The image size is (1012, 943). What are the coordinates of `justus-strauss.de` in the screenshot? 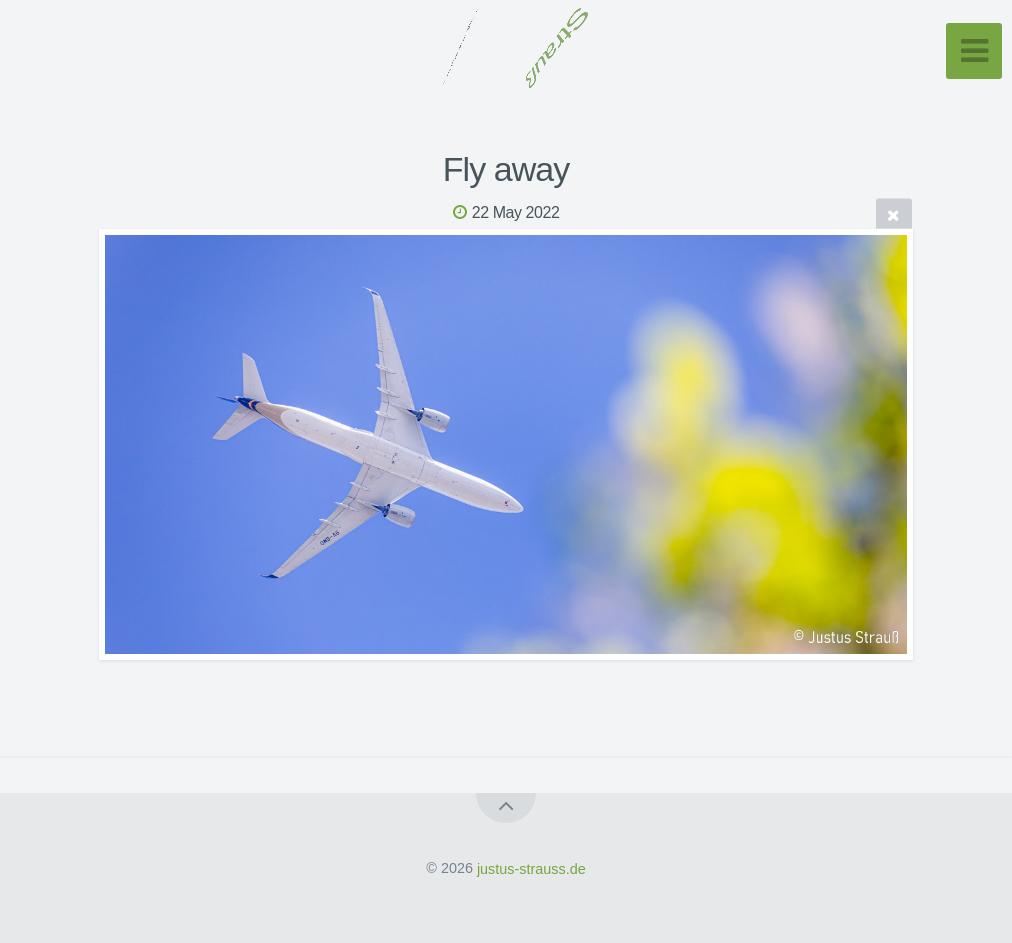 It's located at (531, 868).